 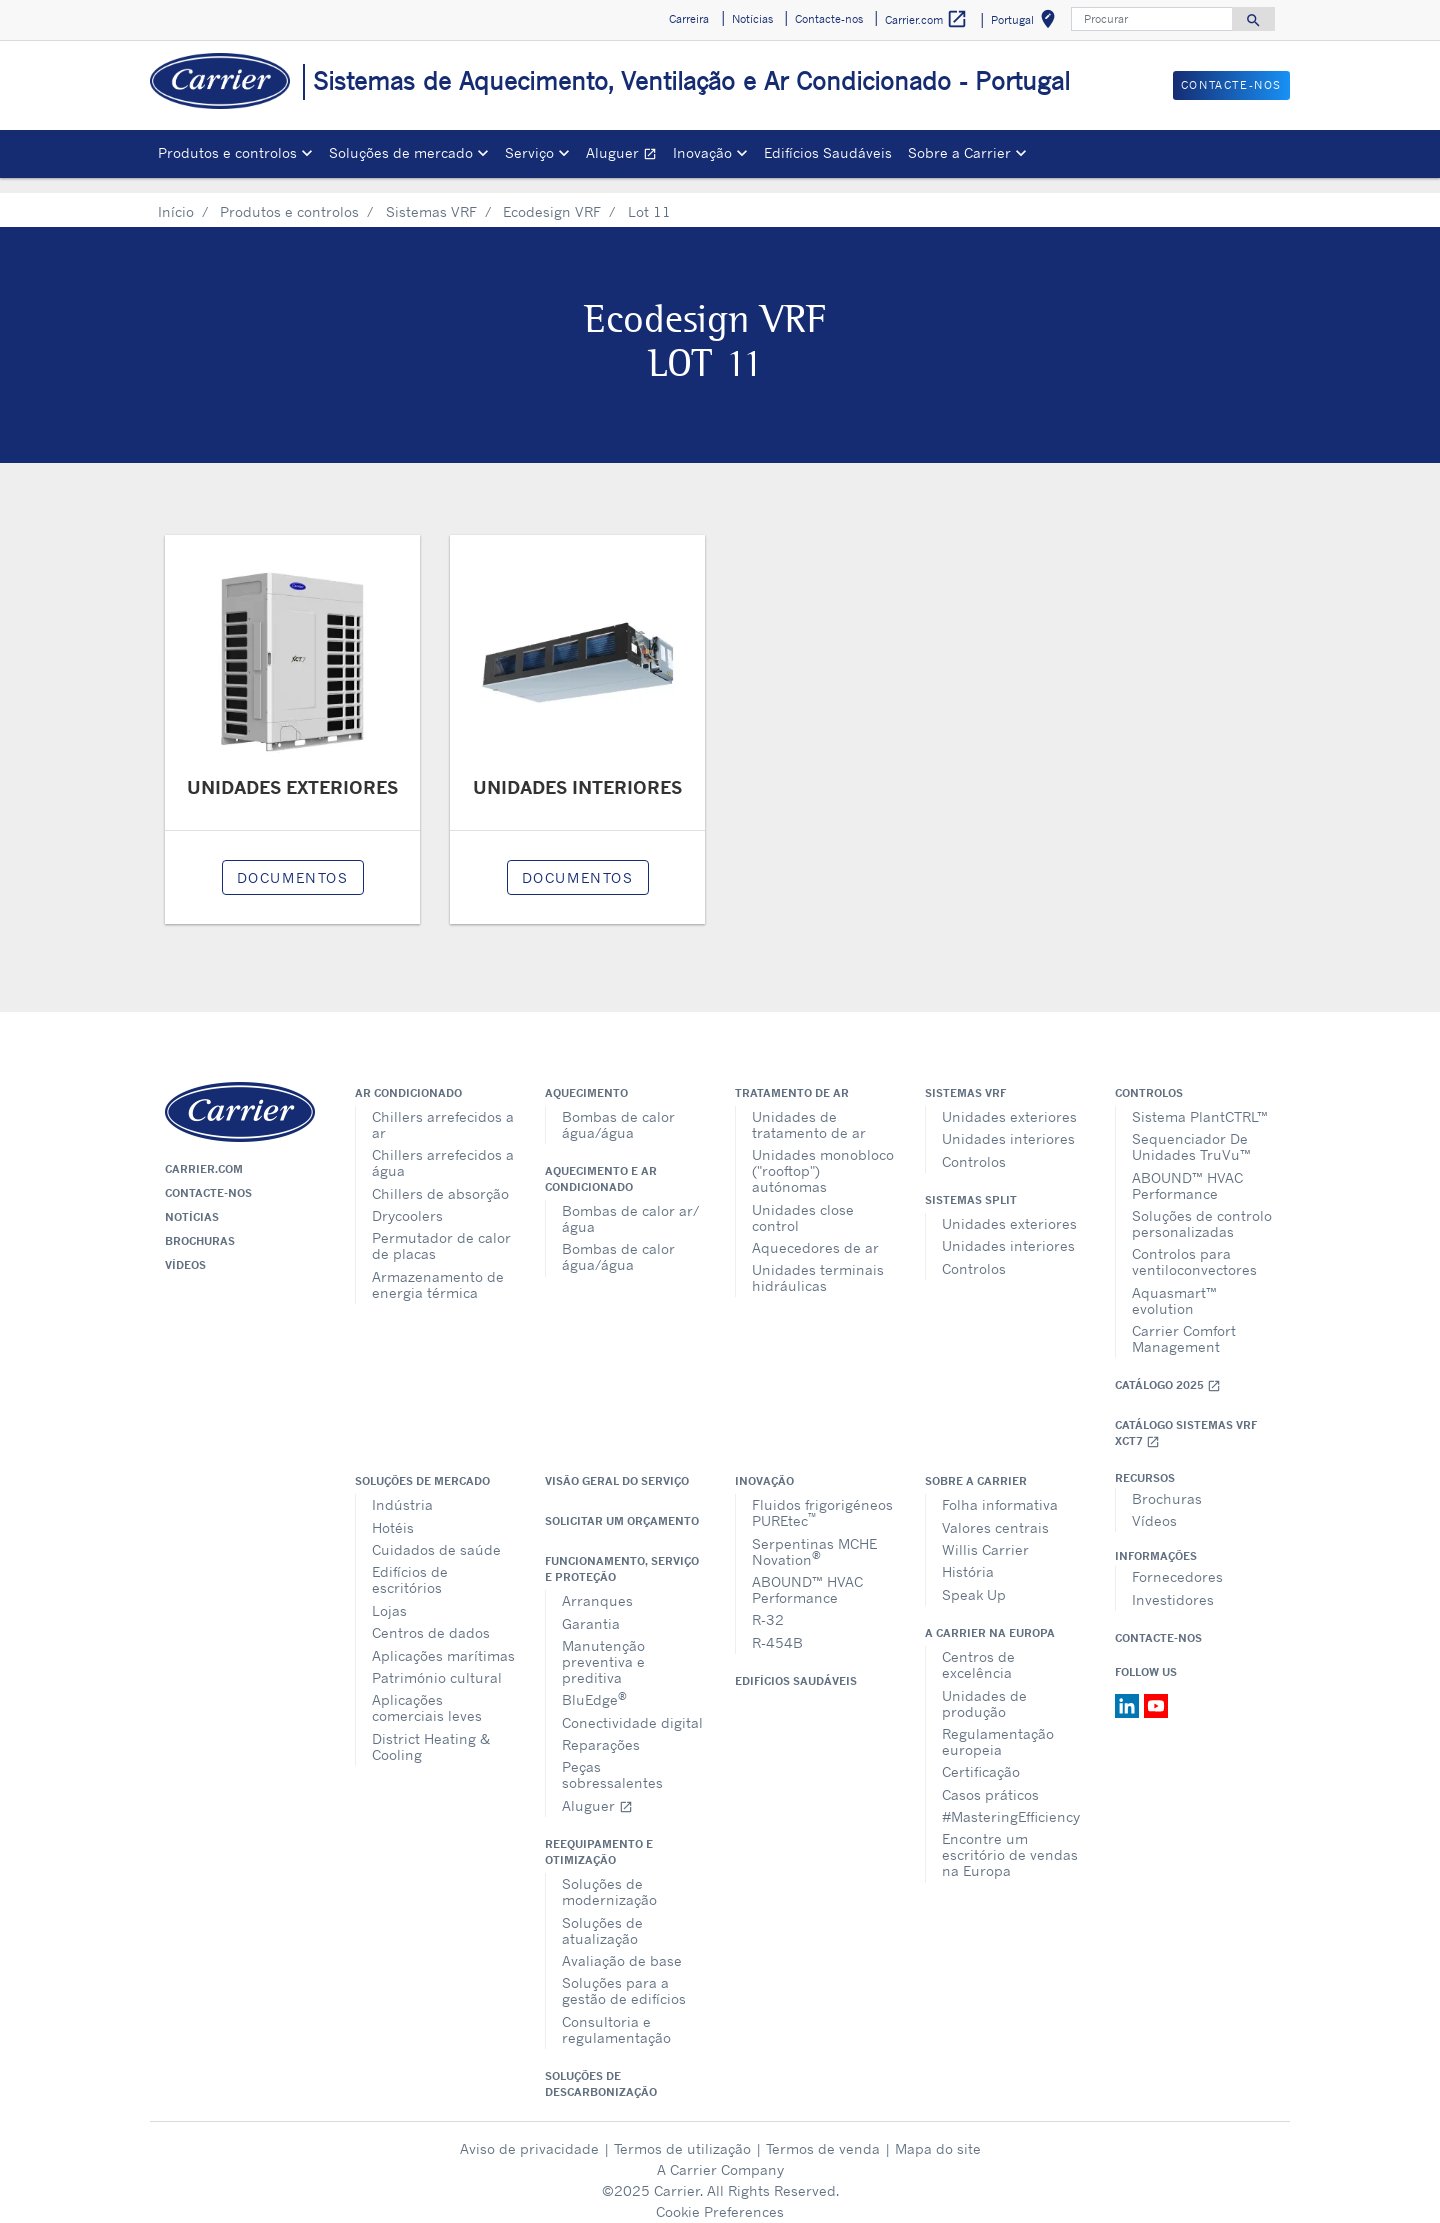 I want to click on Ecodesign VRF, so click(x=552, y=196).